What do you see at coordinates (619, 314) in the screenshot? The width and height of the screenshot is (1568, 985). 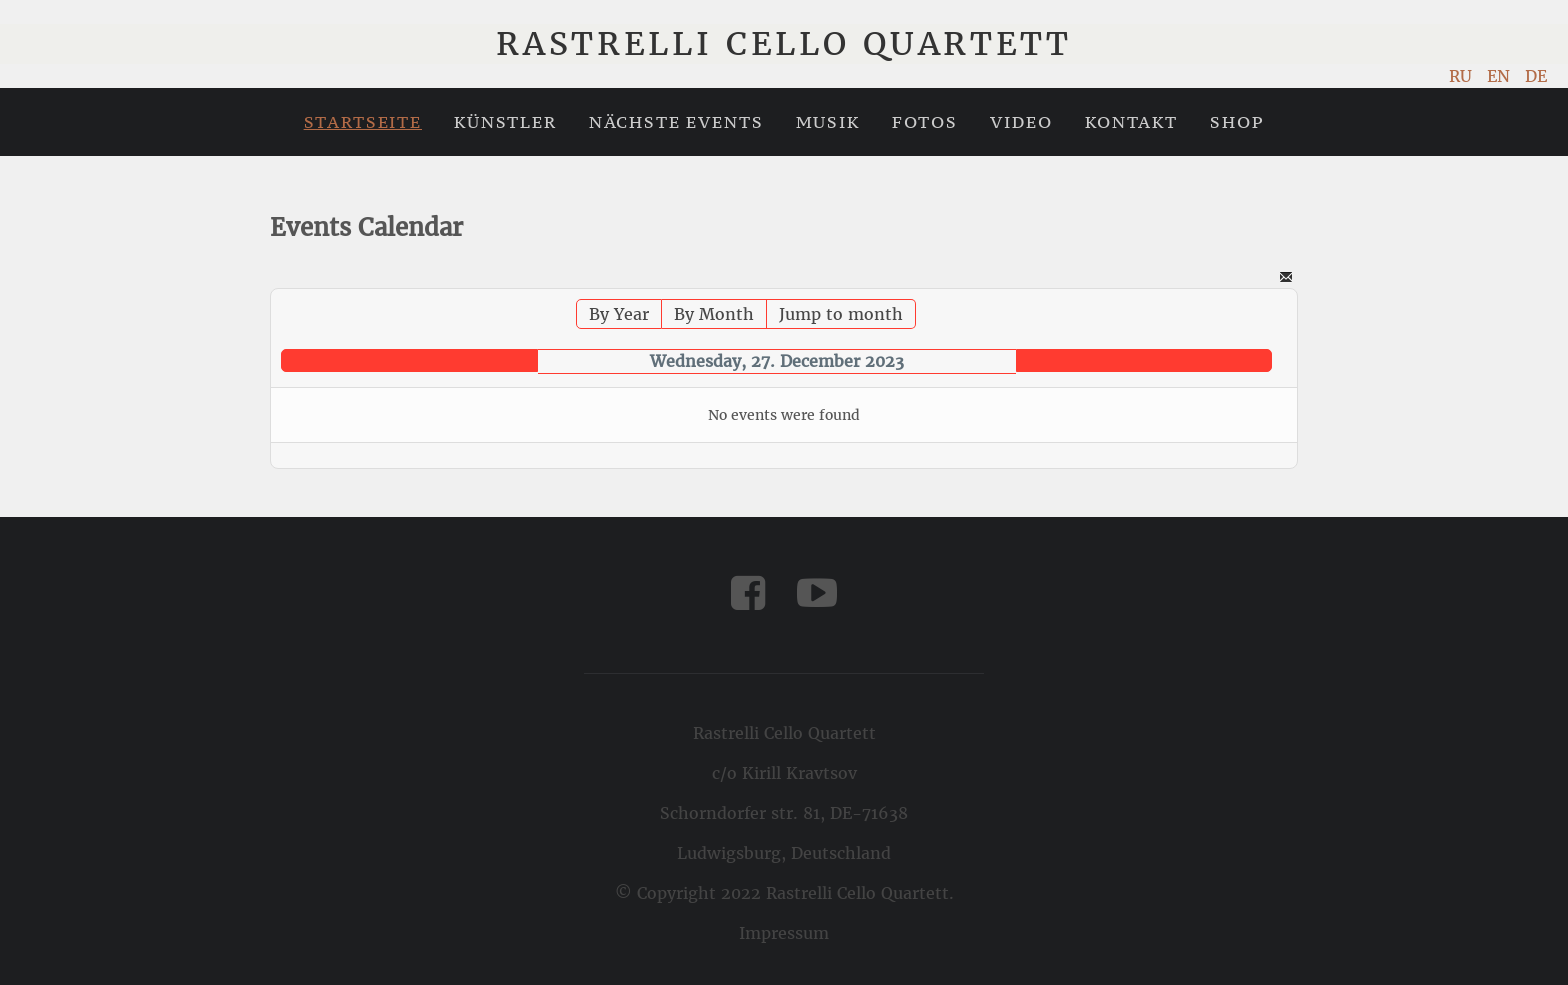 I see `By Year` at bounding box center [619, 314].